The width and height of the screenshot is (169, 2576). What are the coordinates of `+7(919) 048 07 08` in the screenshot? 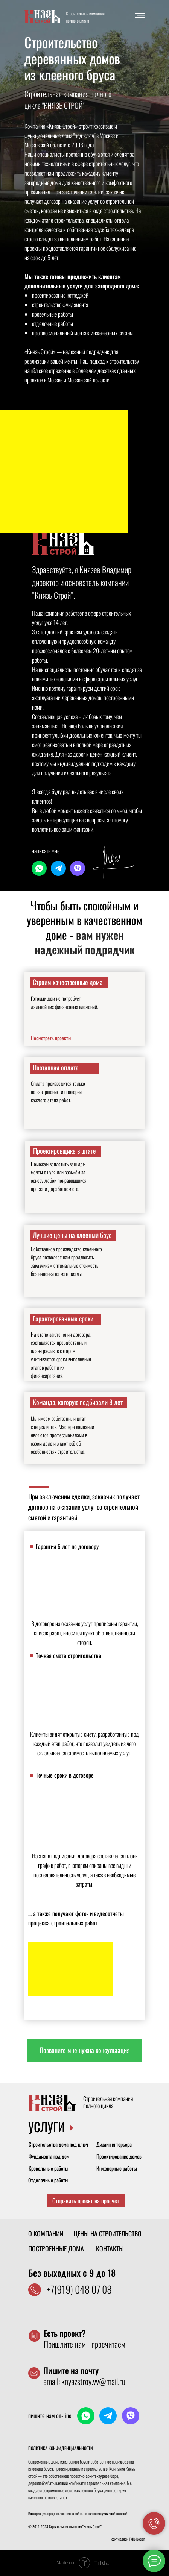 It's located at (79, 2289).